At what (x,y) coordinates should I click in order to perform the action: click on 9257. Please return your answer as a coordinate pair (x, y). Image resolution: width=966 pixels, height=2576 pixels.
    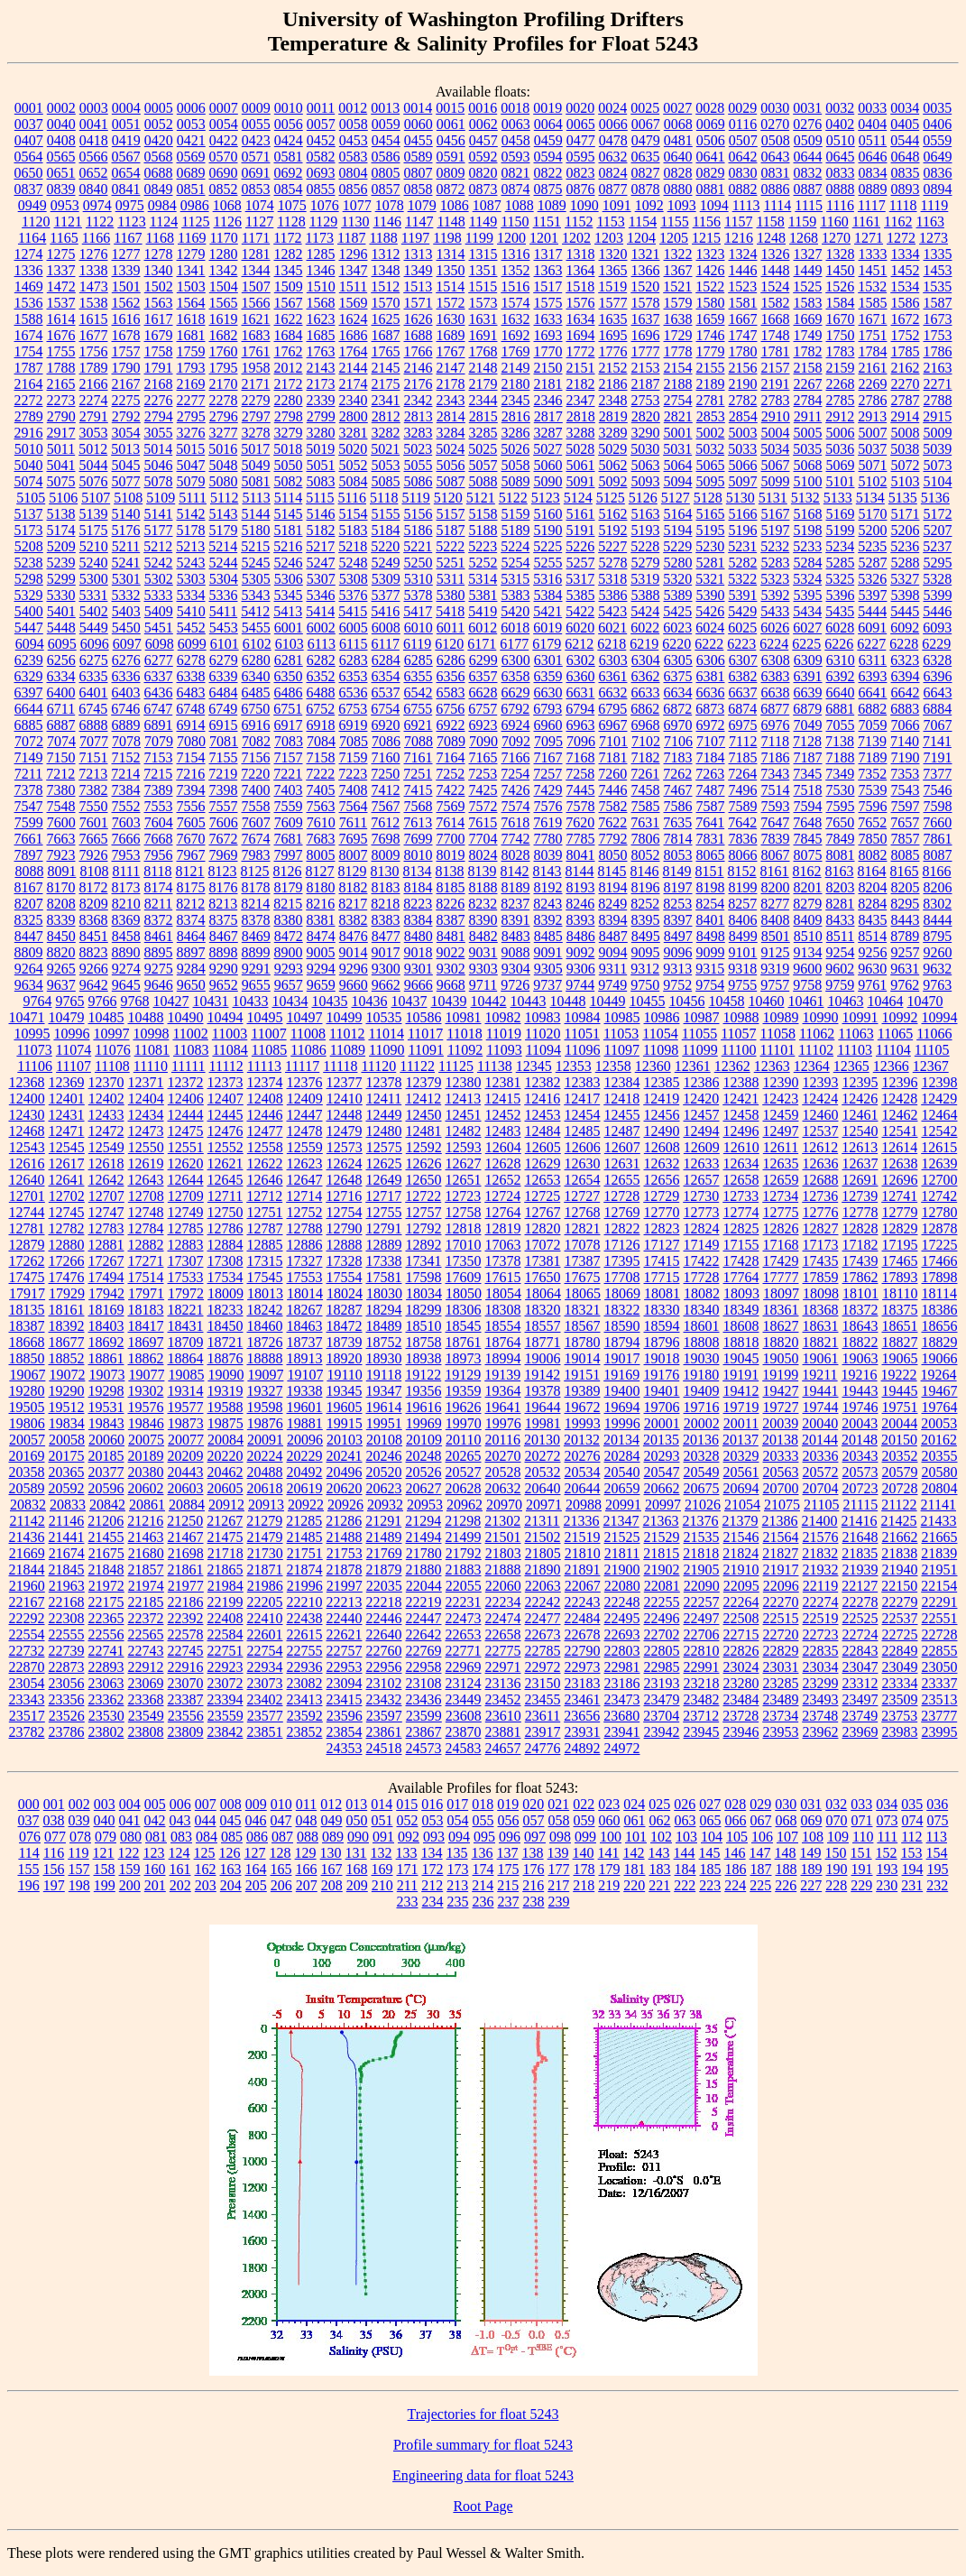
    Looking at the image, I should click on (905, 952).